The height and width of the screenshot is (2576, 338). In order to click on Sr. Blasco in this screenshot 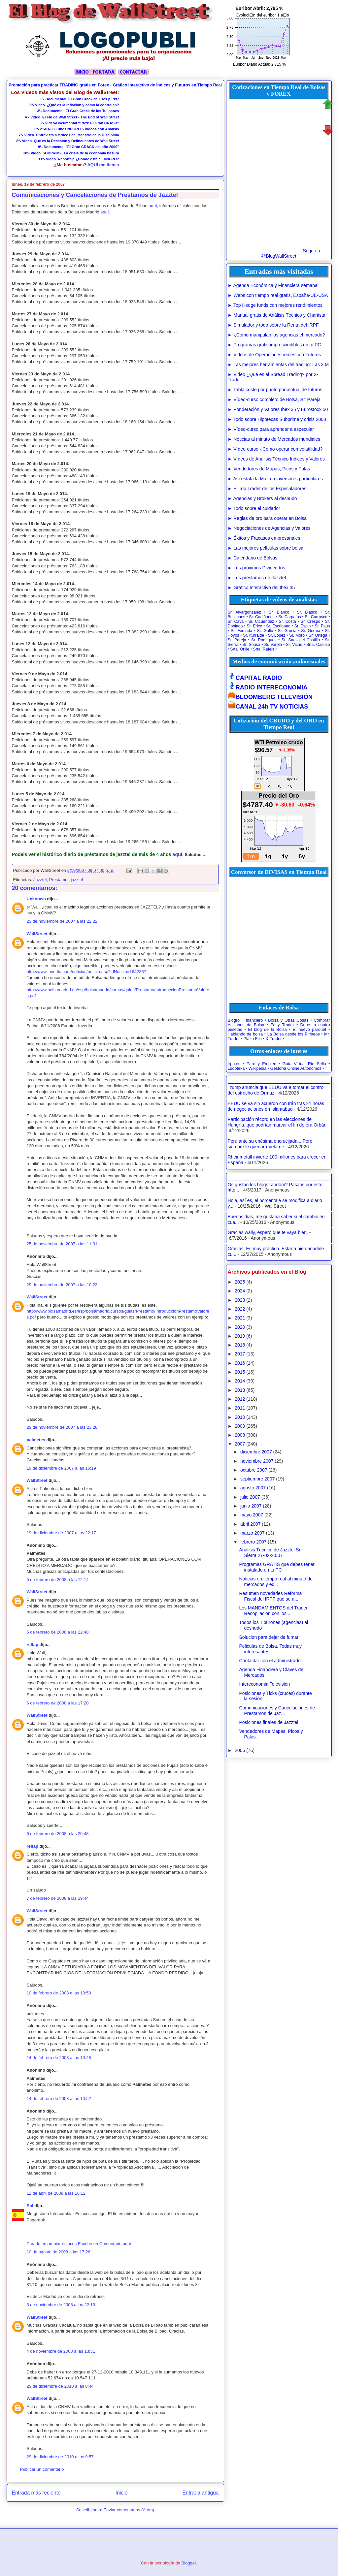, I will do `click(307, 612)`.